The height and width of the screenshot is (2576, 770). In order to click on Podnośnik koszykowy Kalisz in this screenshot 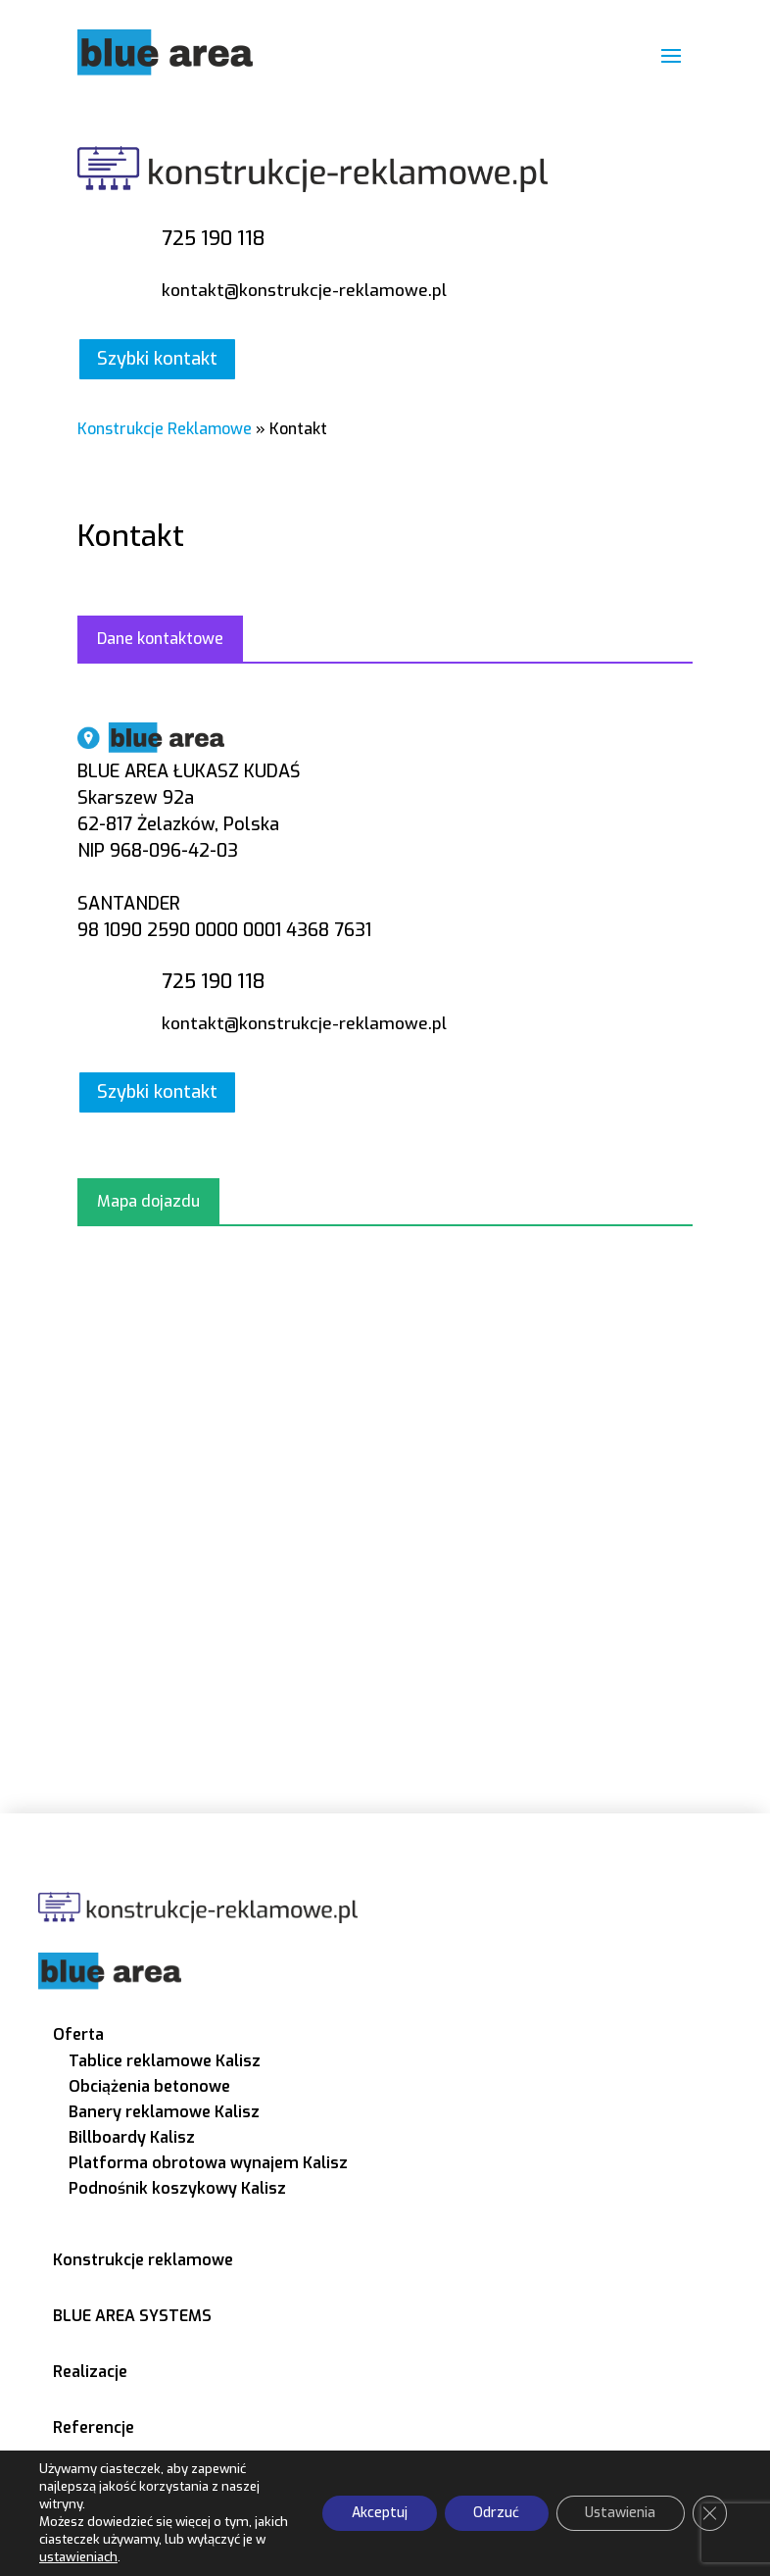, I will do `click(177, 2188)`.